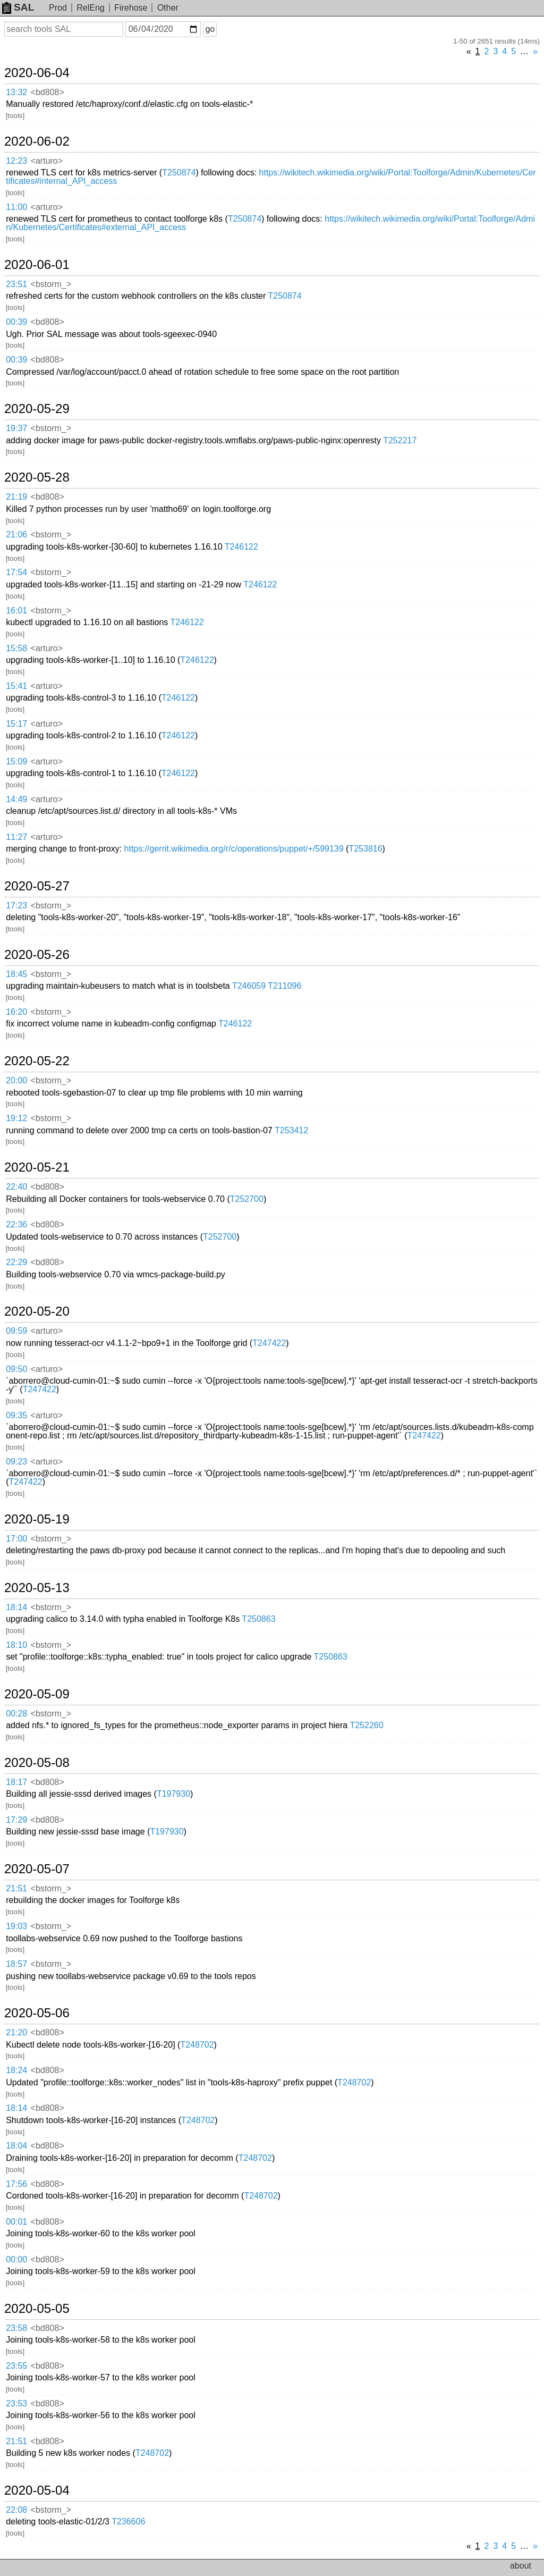 Image resolution: width=544 pixels, height=2576 pixels. I want to click on https://wikitech.wikimedia.org/wiki/Portal:Toolforge/Admin/Kubernetes/Certificates#internal_API_access, so click(271, 177).